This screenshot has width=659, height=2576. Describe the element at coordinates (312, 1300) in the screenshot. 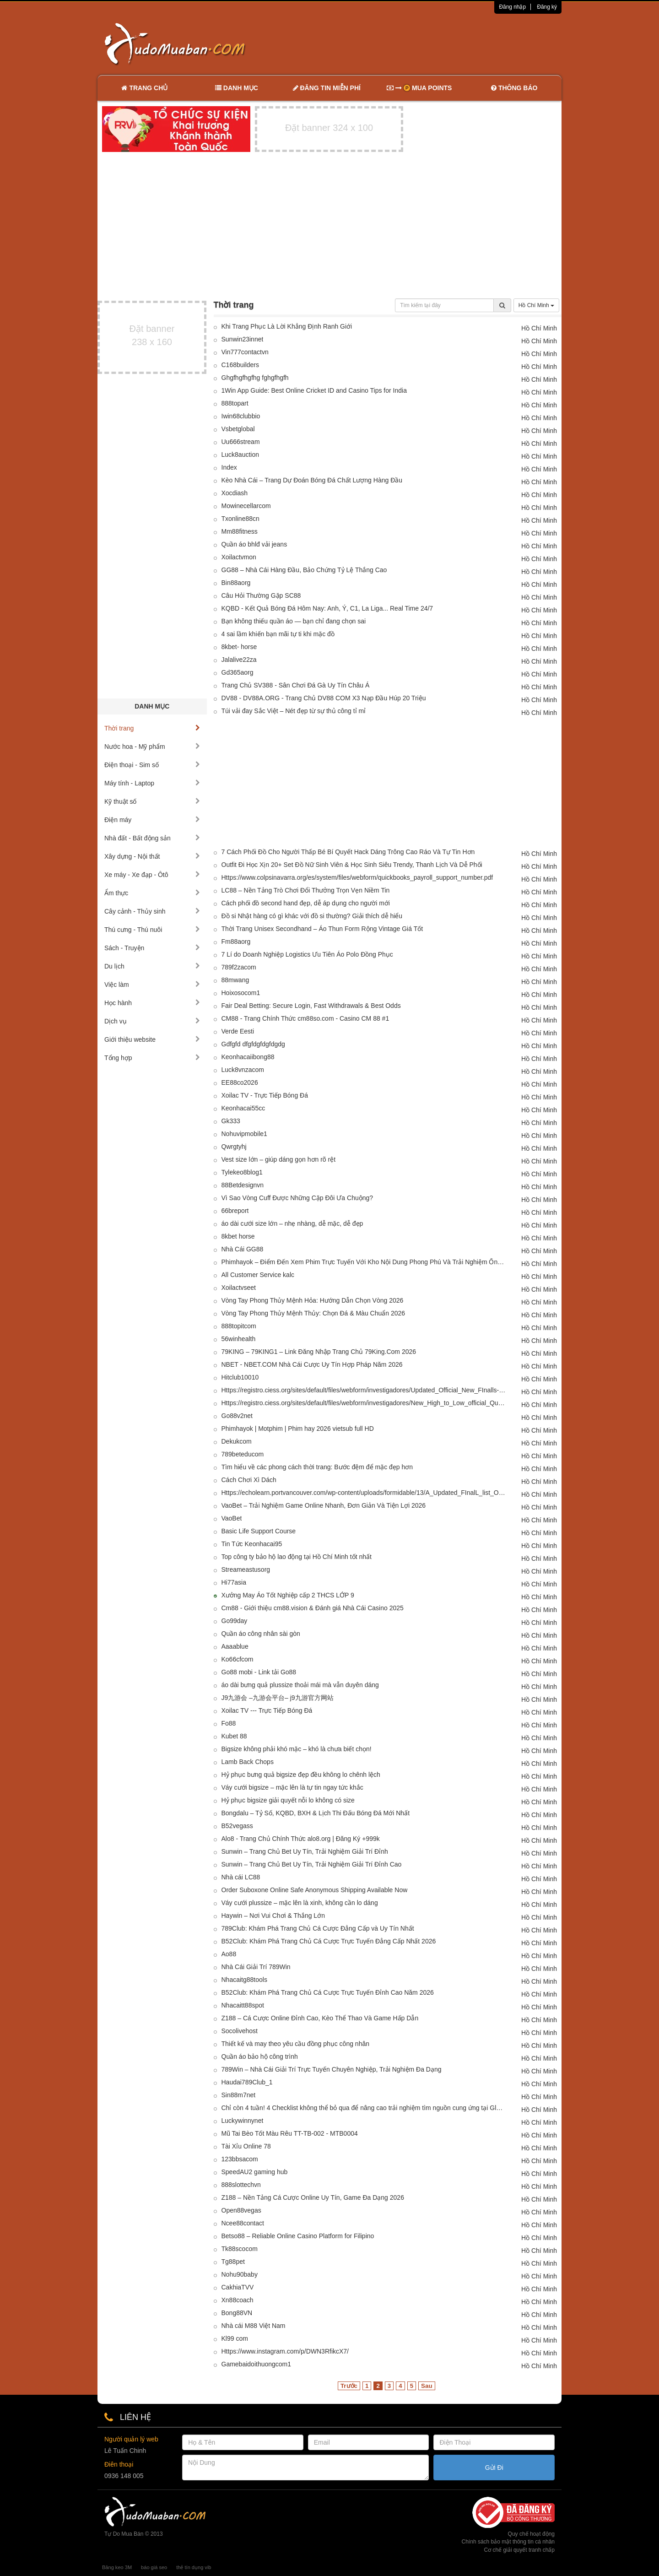

I see `Vòng Tay Phong Thủy Mệnh Hỏa: Hướng Dẫn Chọn Vòng 2026` at that location.